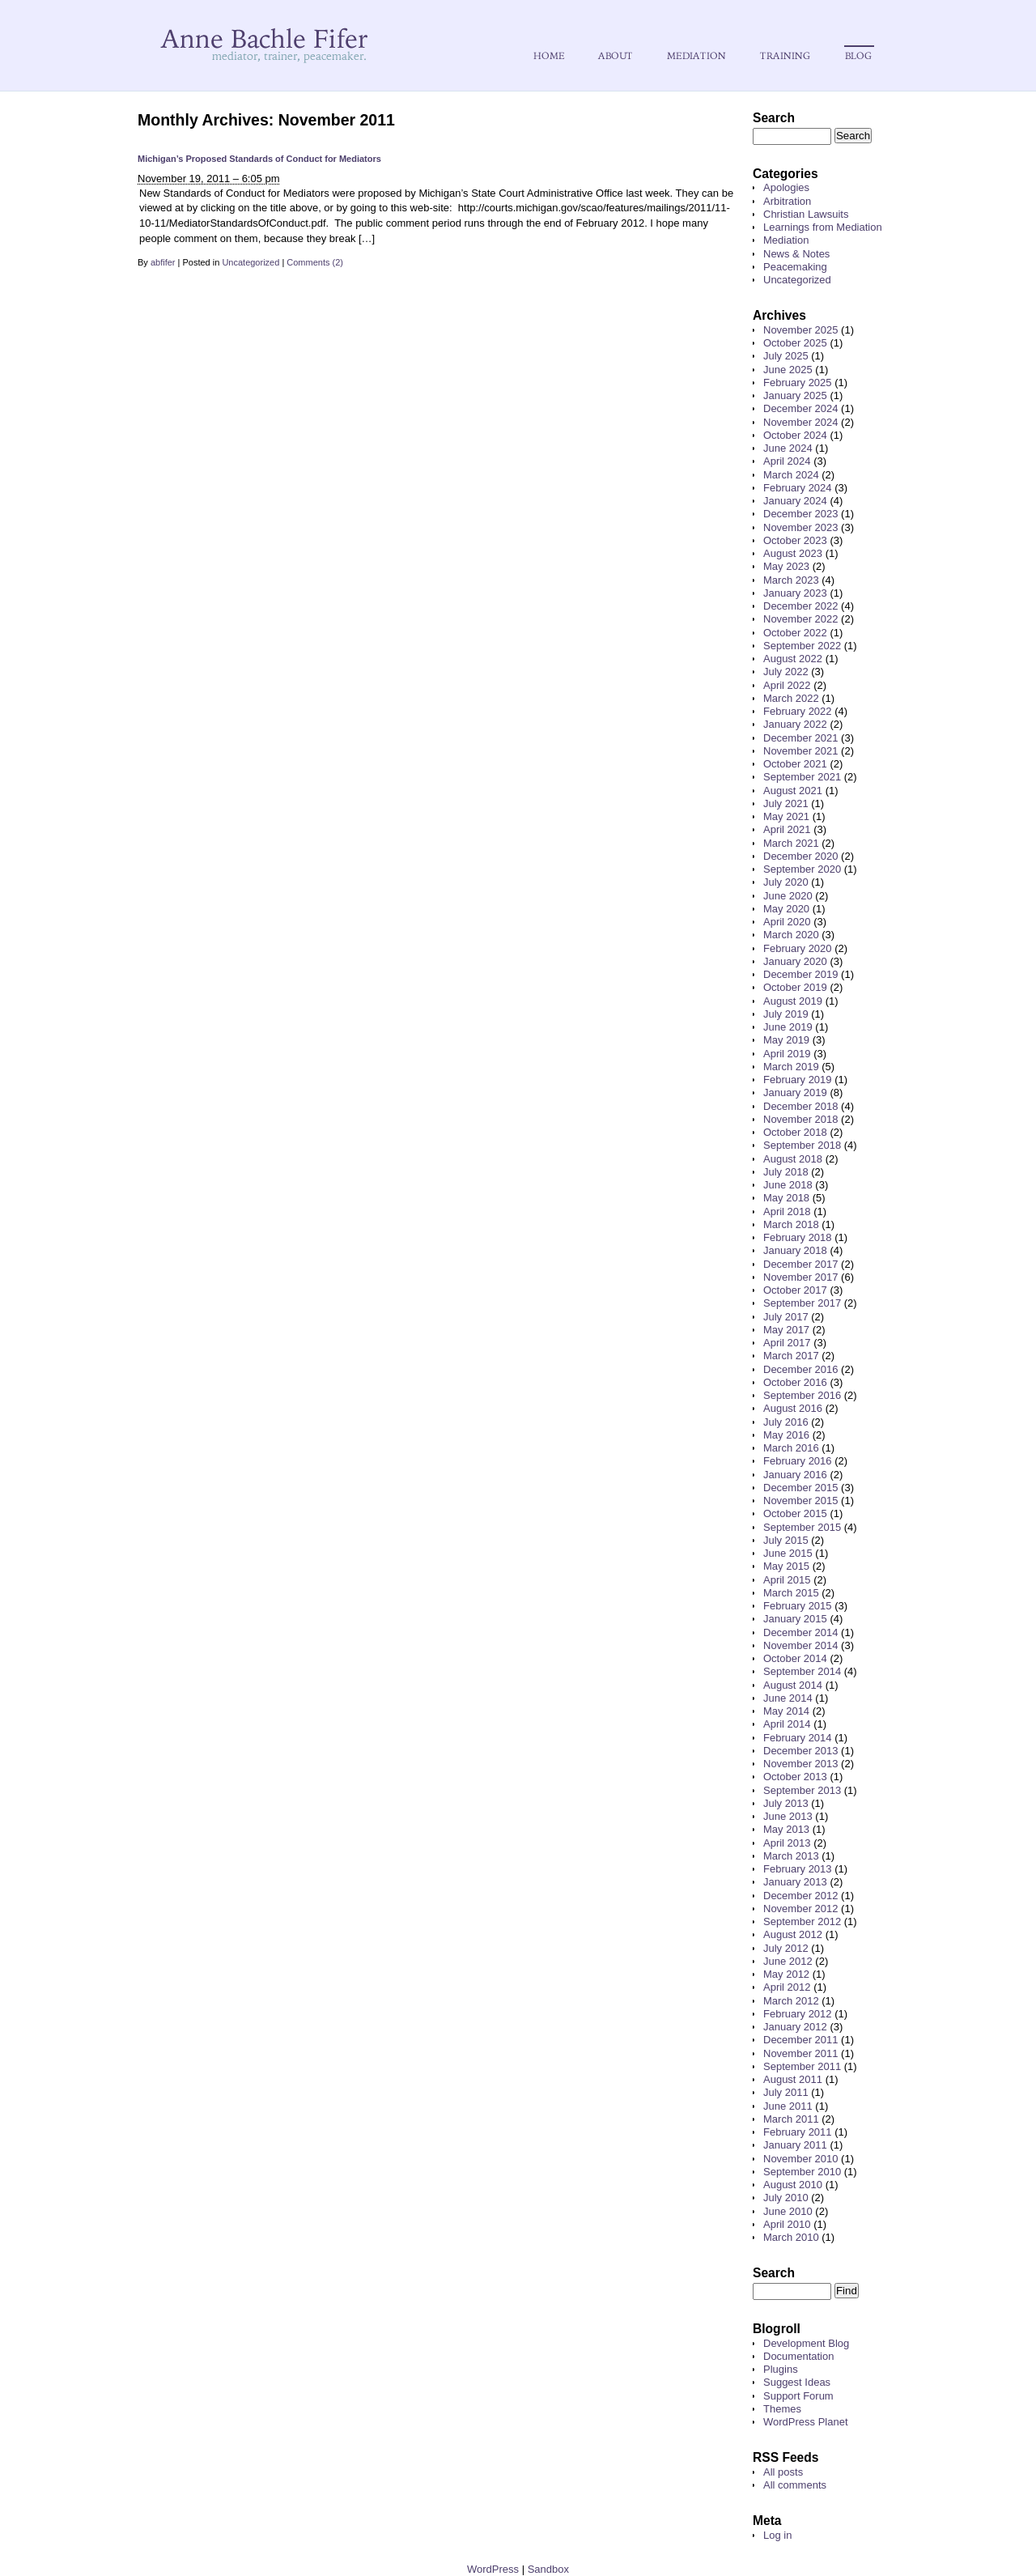 This screenshot has height=2576, width=1036. What do you see at coordinates (797, 1461) in the screenshot?
I see `February 2016` at bounding box center [797, 1461].